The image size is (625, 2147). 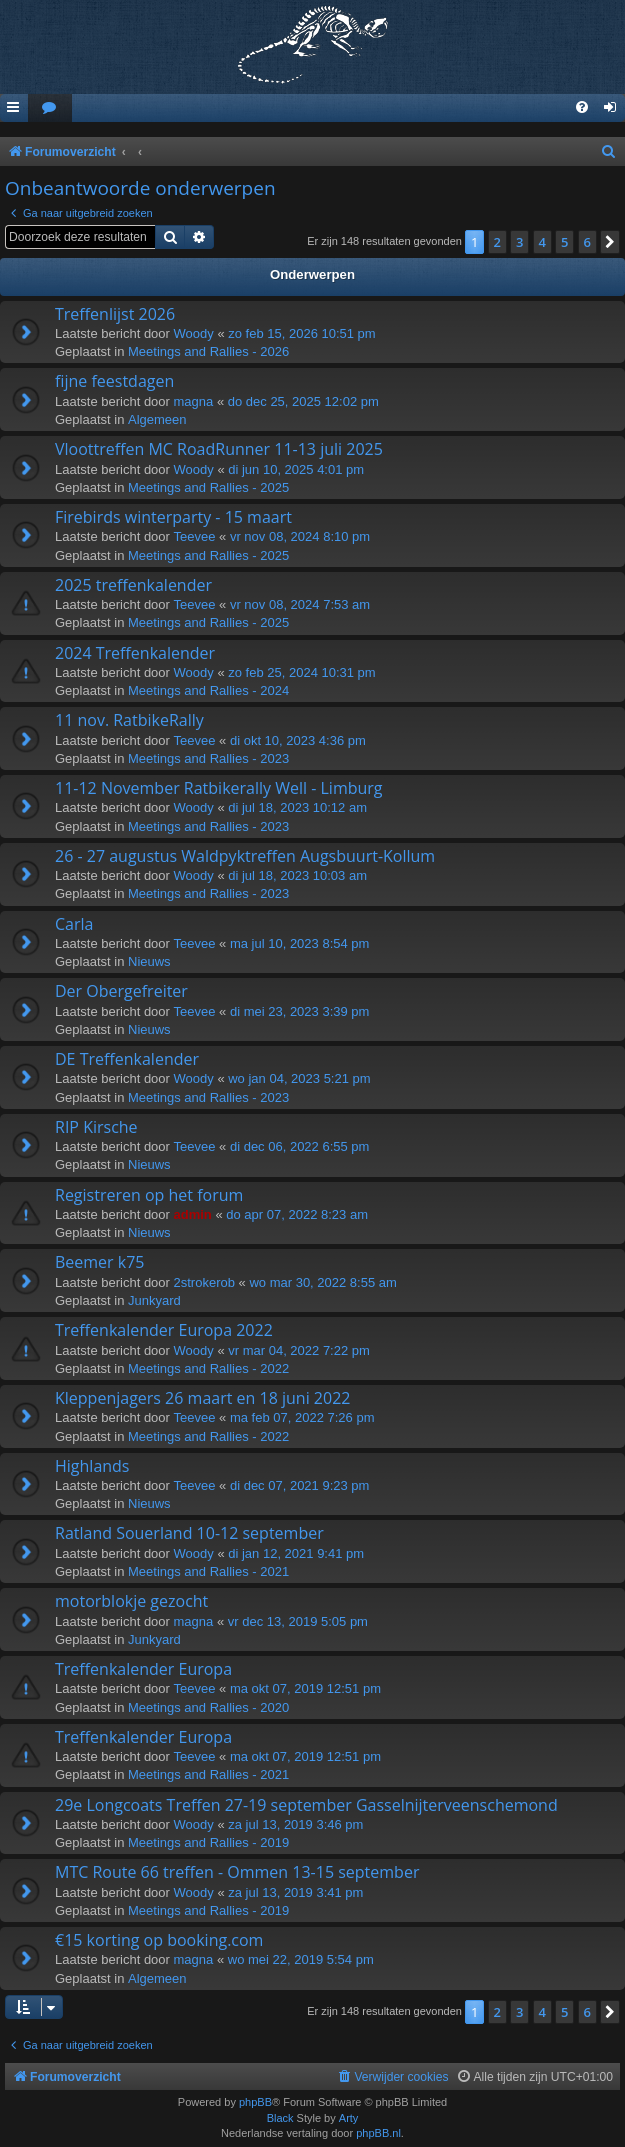 I want to click on ma feb 07, 2022 7:26 pm, so click(x=302, y=1417).